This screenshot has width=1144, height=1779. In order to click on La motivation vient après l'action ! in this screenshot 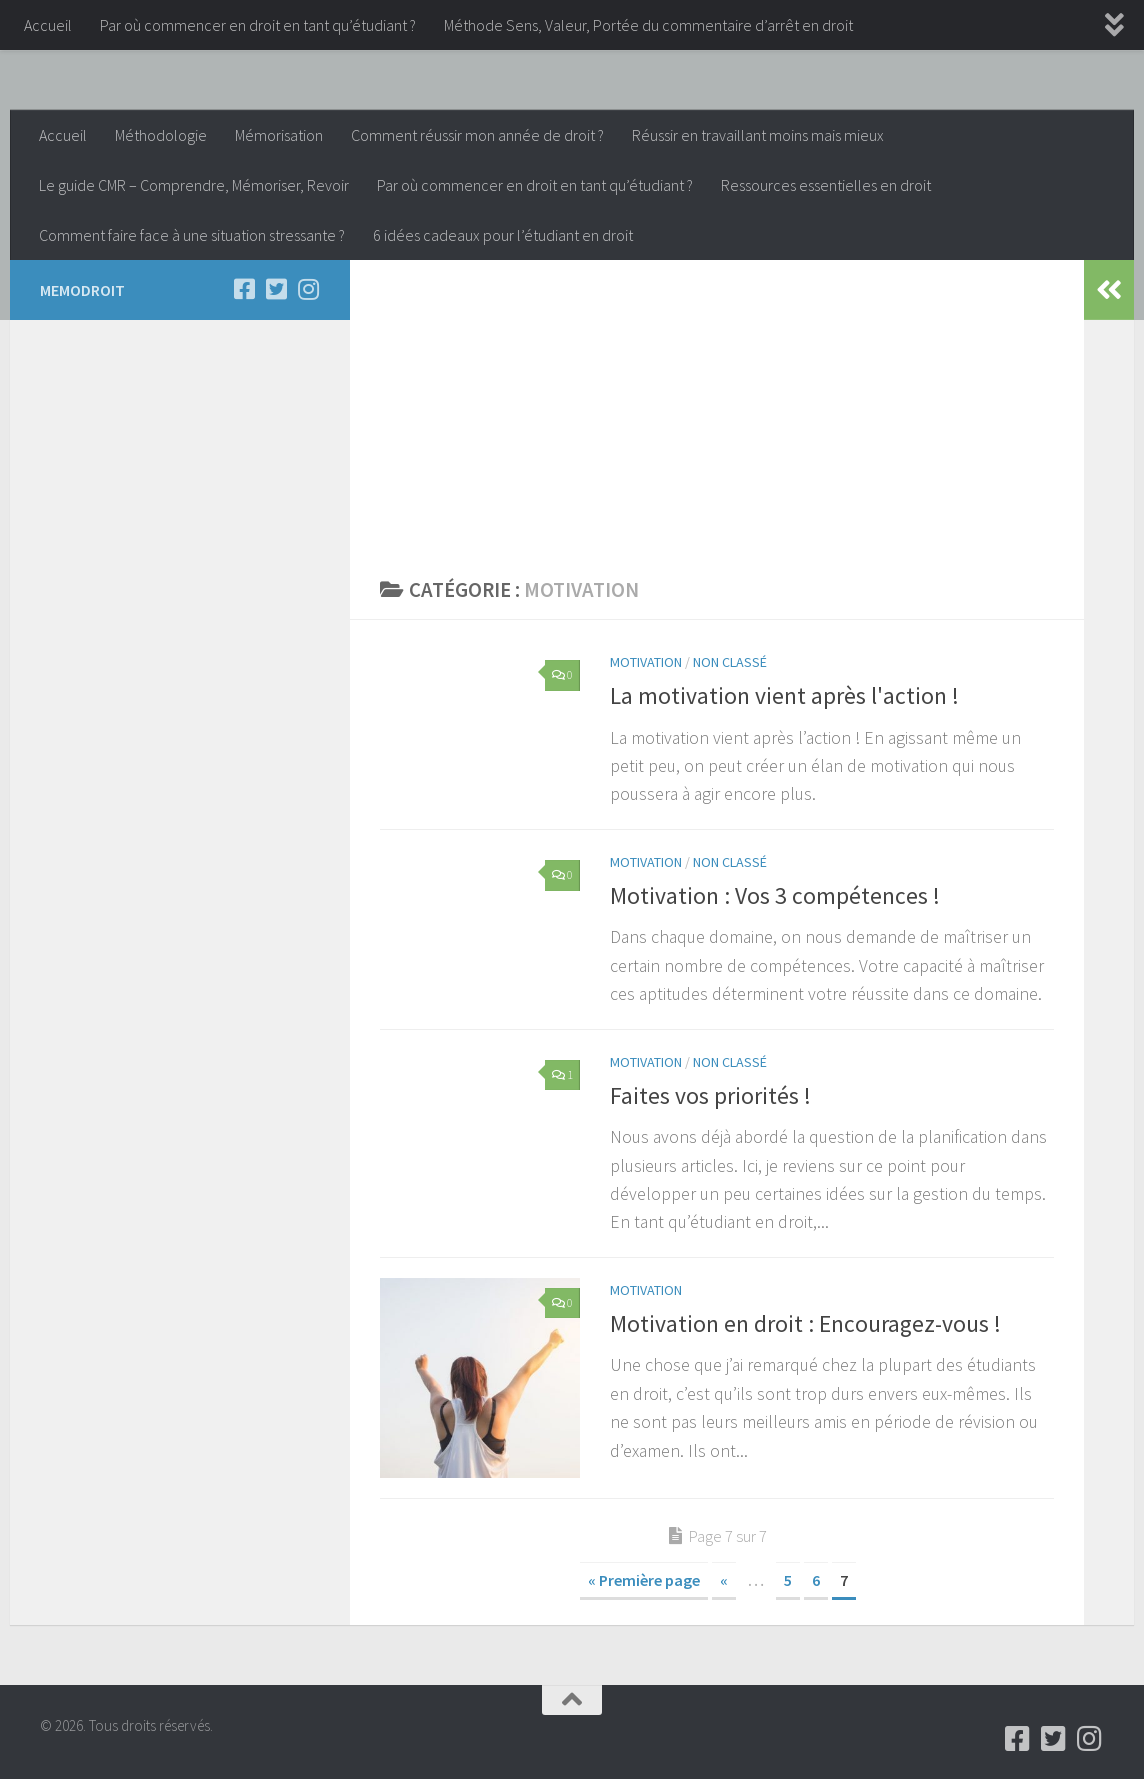, I will do `click(784, 695)`.